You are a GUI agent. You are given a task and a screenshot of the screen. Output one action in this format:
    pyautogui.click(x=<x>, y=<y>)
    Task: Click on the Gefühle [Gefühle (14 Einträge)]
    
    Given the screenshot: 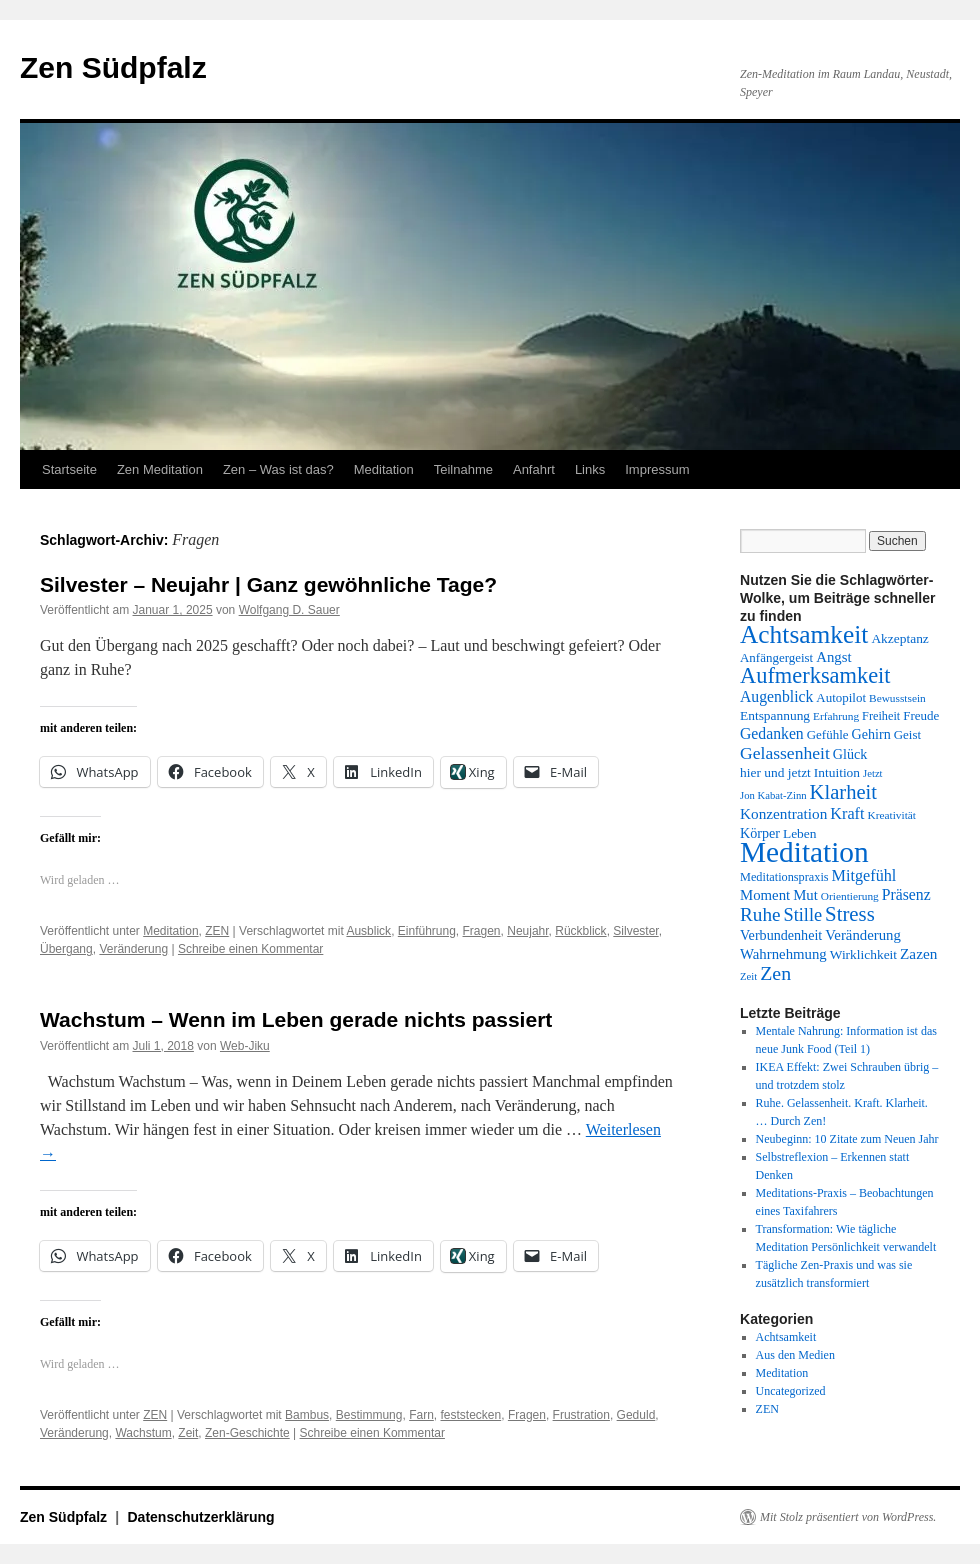 What is the action you would take?
    pyautogui.click(x=828, y=734)
    